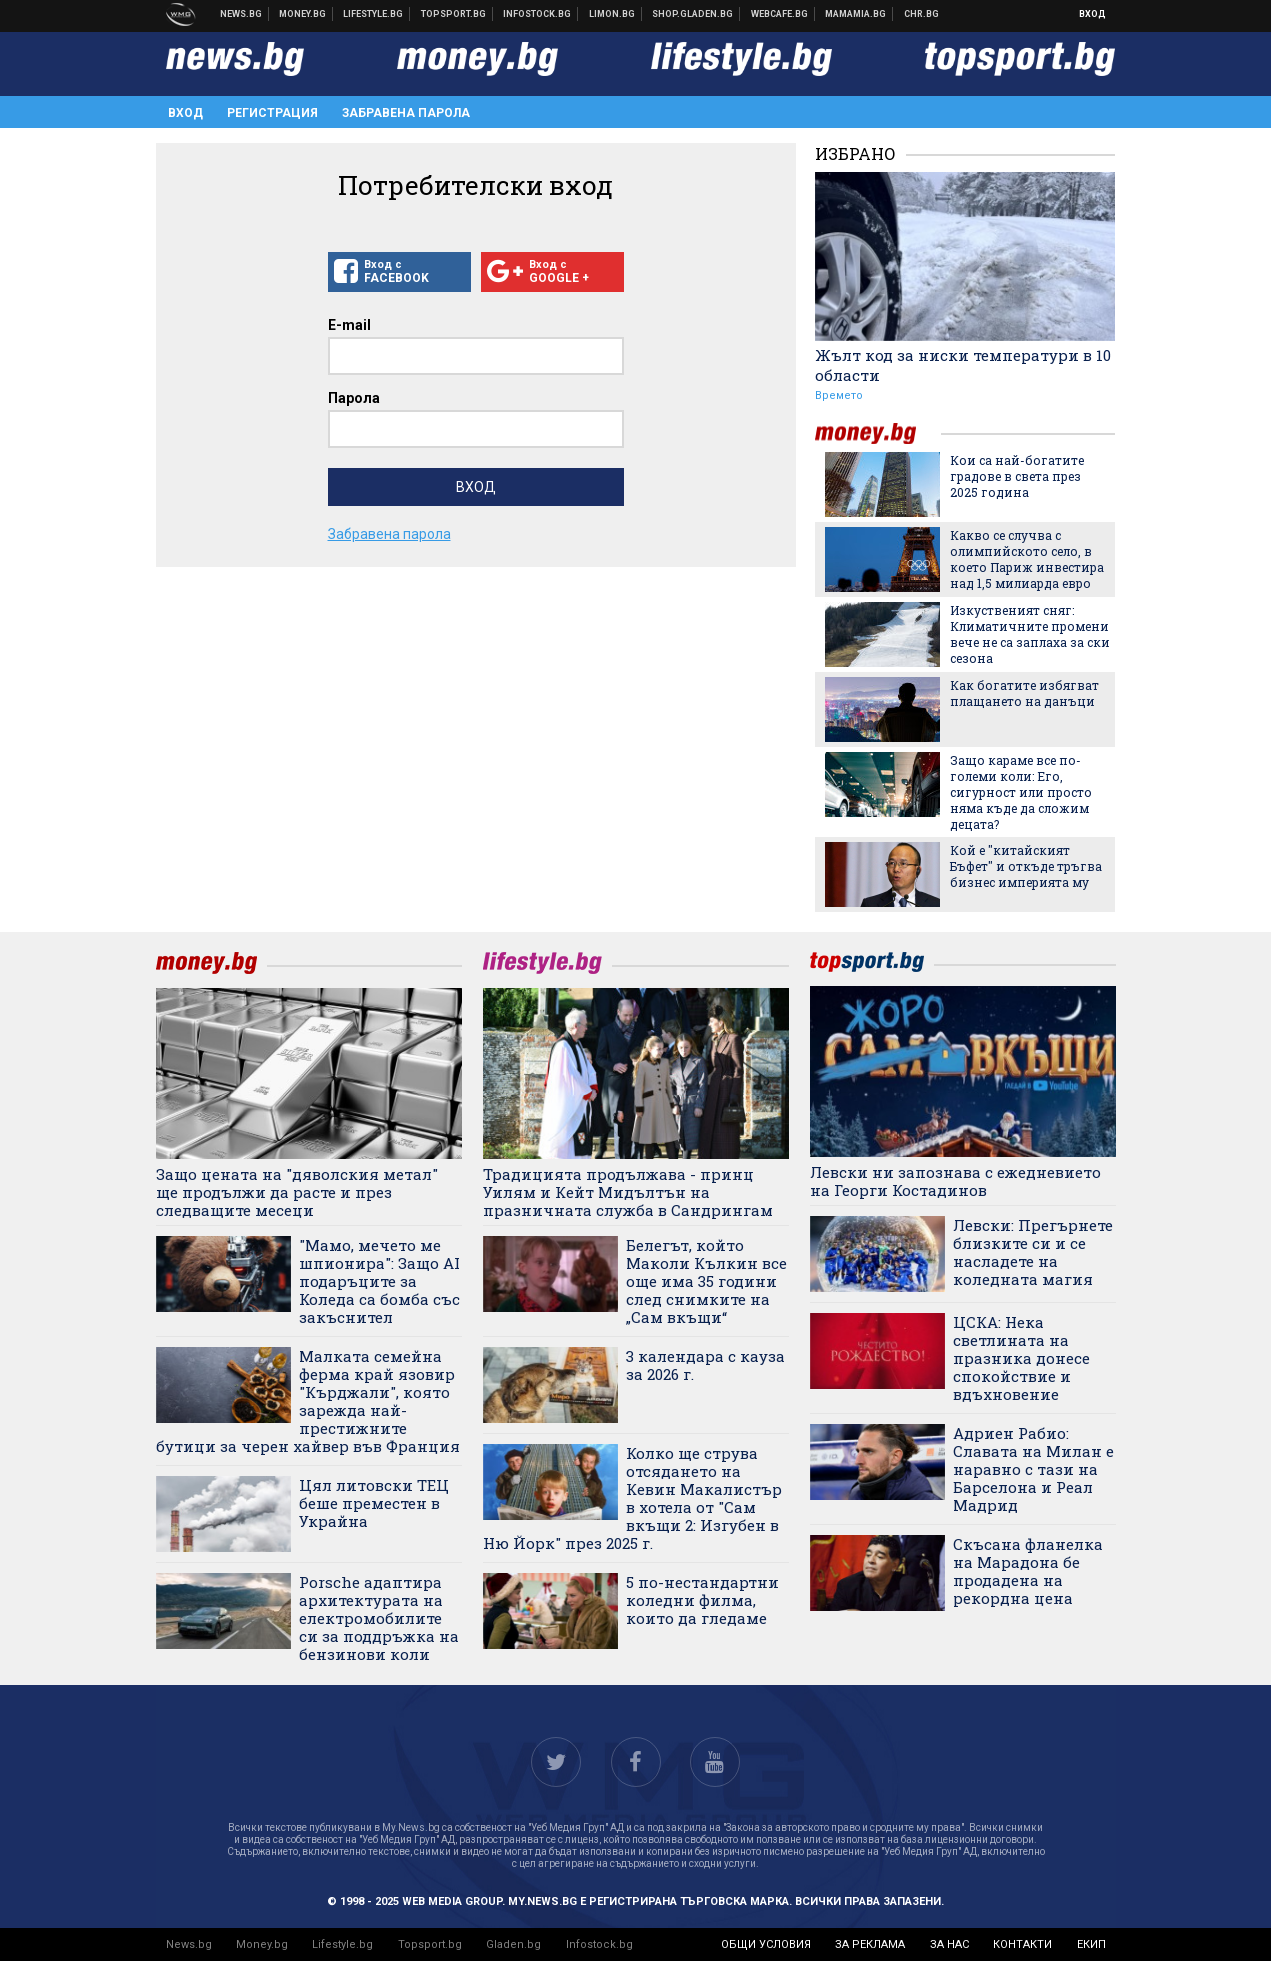 This screenshot has height=1961, width=1271. I want to click on Porsche адаптира архитектурата на електромобилите си за поддръжка на бензинови коли, so click(379, 1618).